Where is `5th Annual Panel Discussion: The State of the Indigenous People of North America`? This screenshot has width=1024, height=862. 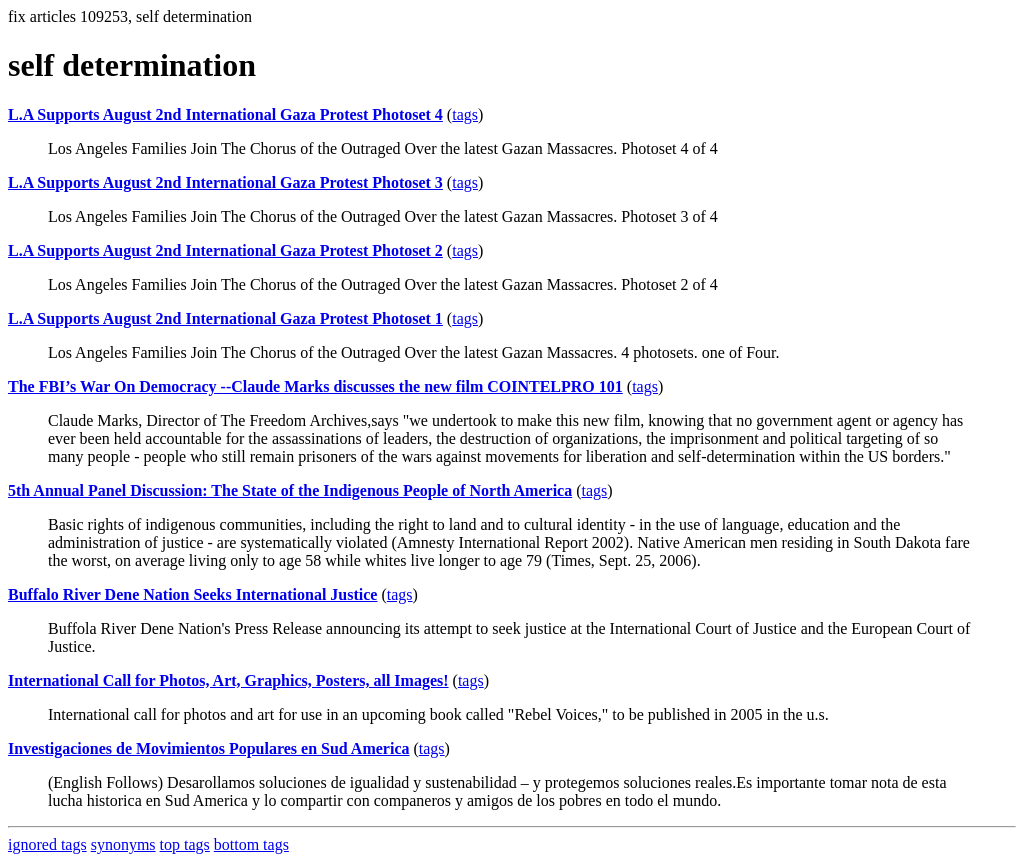
5th Annual Panel Discussion: The State of the Indigenous People of North America is located at coordinates (290, 490).